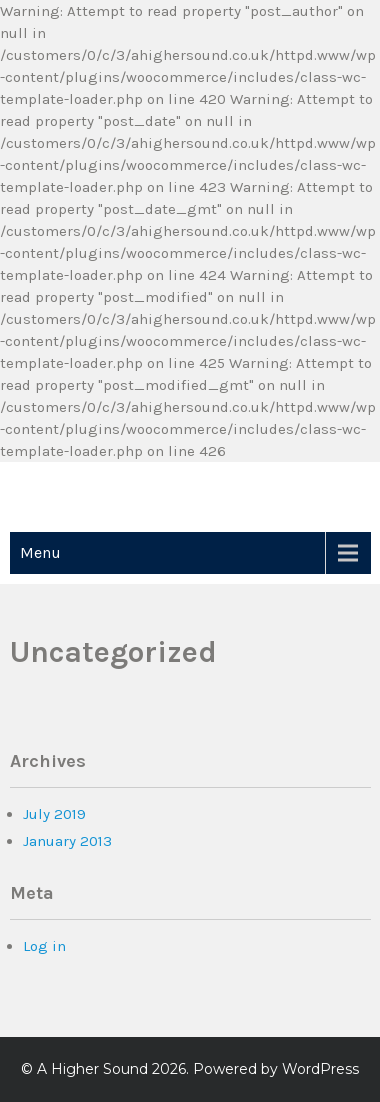 This screenshot has width=380, height=1102. What do you see at coordinates (44, 946) in the screenshot?
I see `Log in` at bounding box center [44, 946].